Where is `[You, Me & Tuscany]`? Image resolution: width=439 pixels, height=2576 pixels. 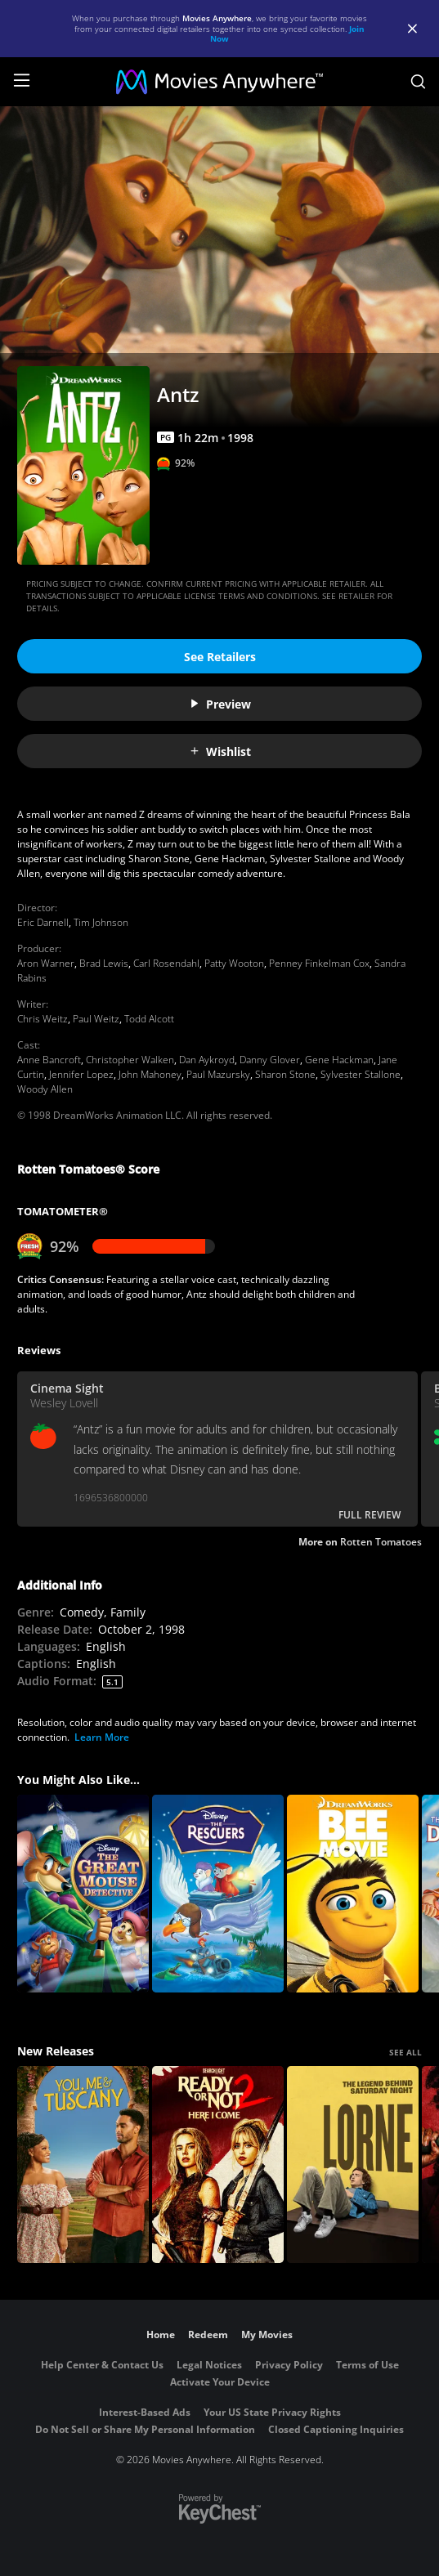
[You, Me & Tuscany] is located at coordinates (83, 2165).